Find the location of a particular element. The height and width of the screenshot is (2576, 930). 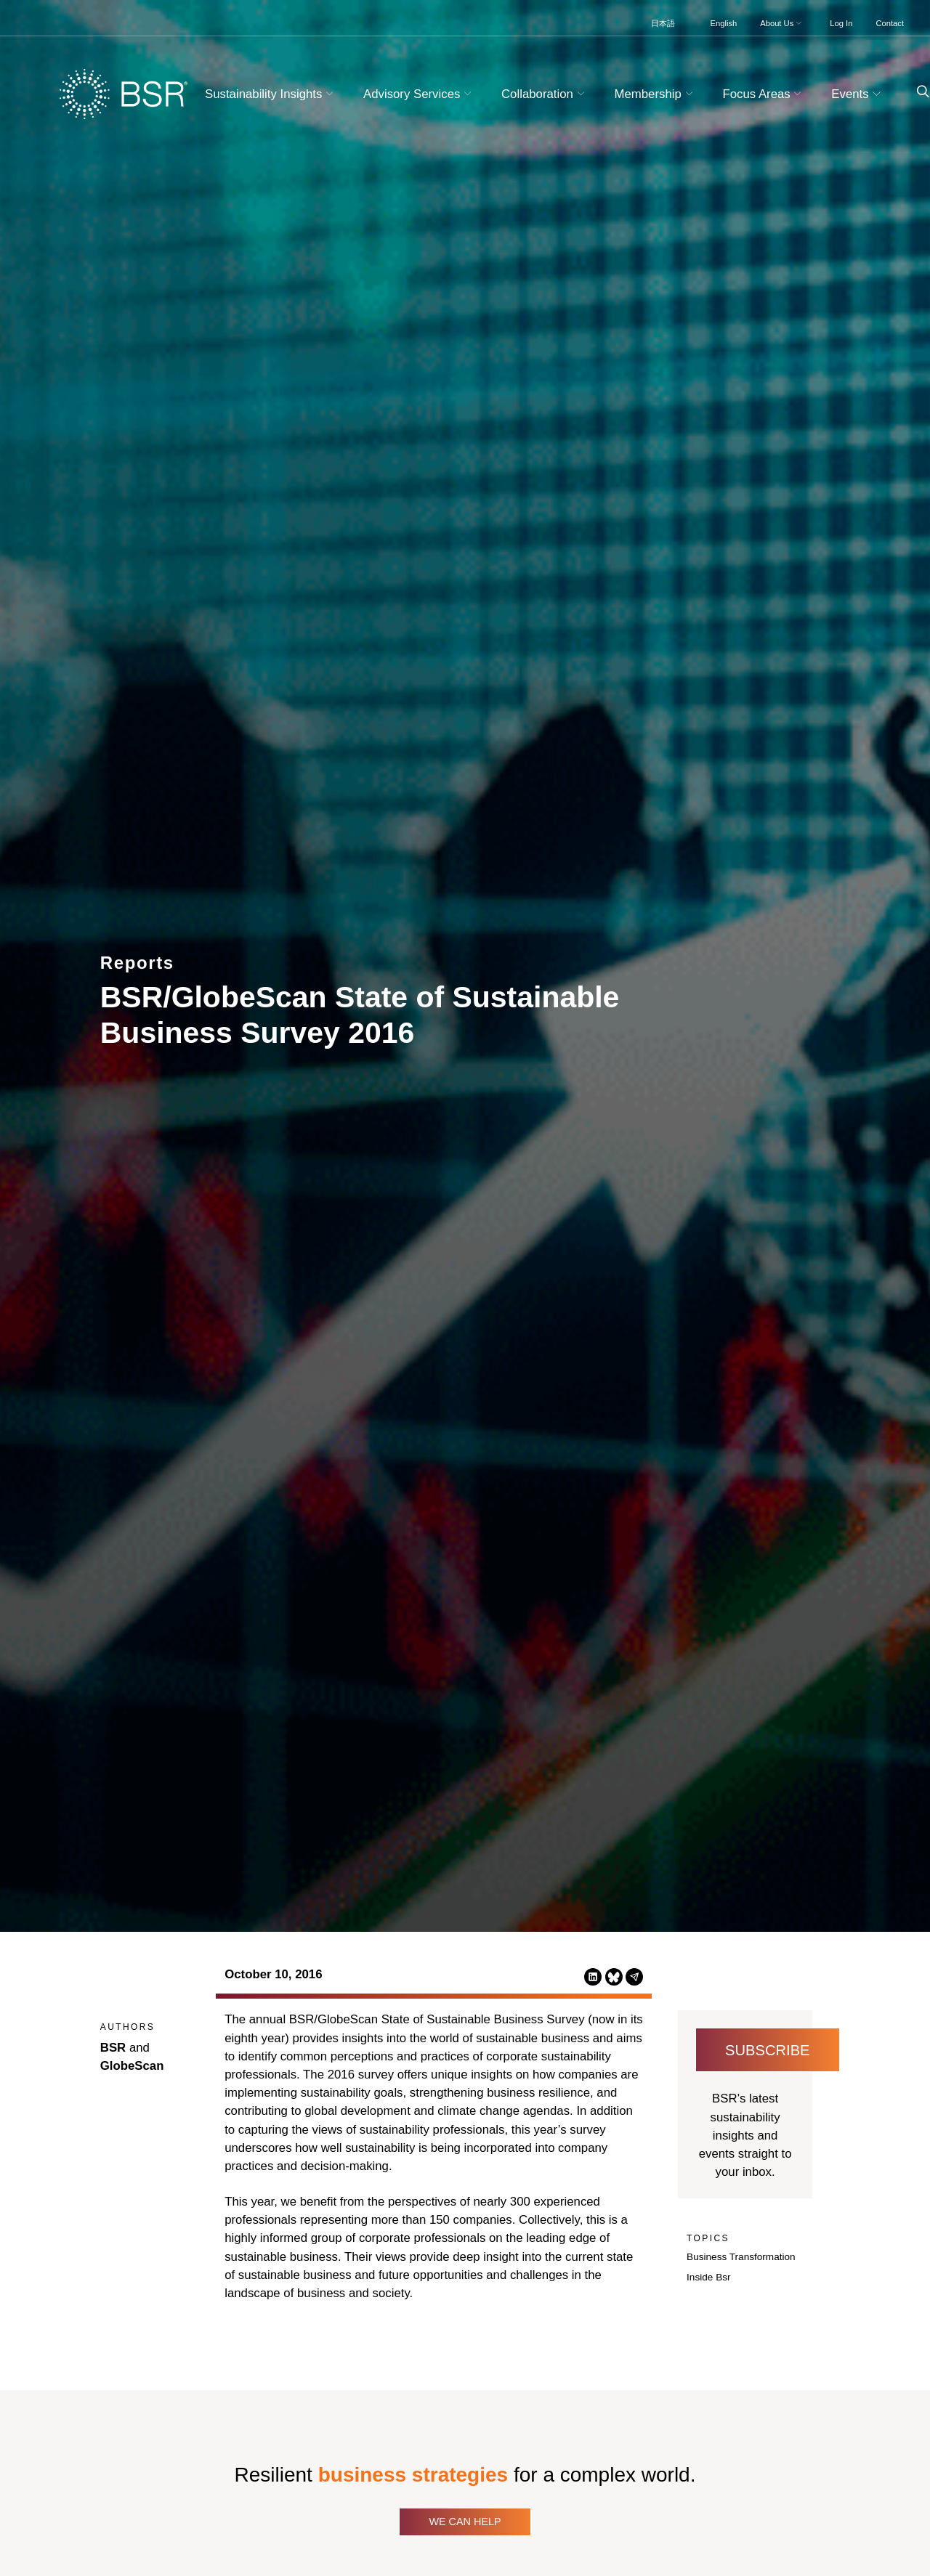

Sustainability Insights [button] is located at coordinates (271, 94).